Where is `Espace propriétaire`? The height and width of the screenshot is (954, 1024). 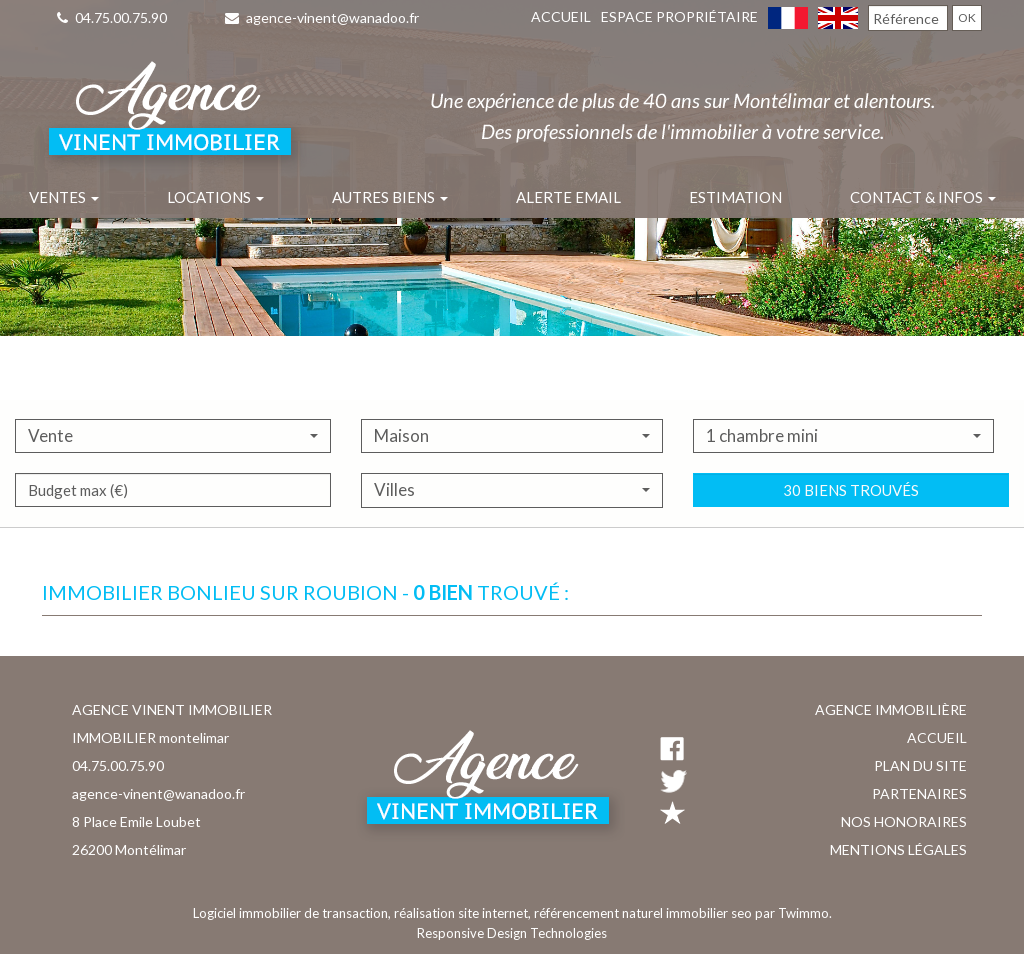
Espace propriétaire is located at coordinates (679, 16).